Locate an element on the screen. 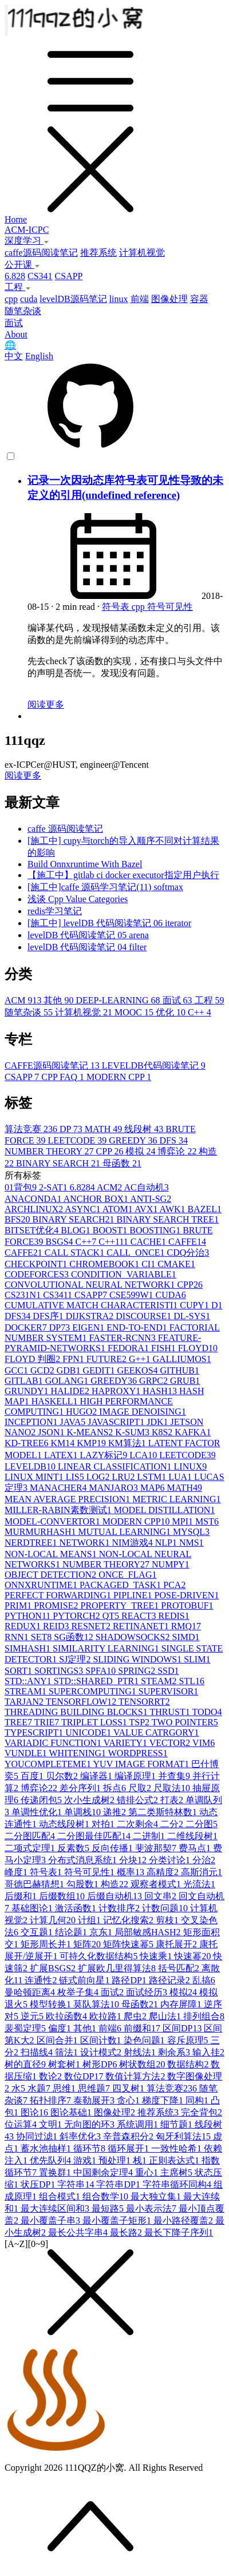 This screenshot has width=229, height=2576. TSP is located at coordinates (140, 1722).